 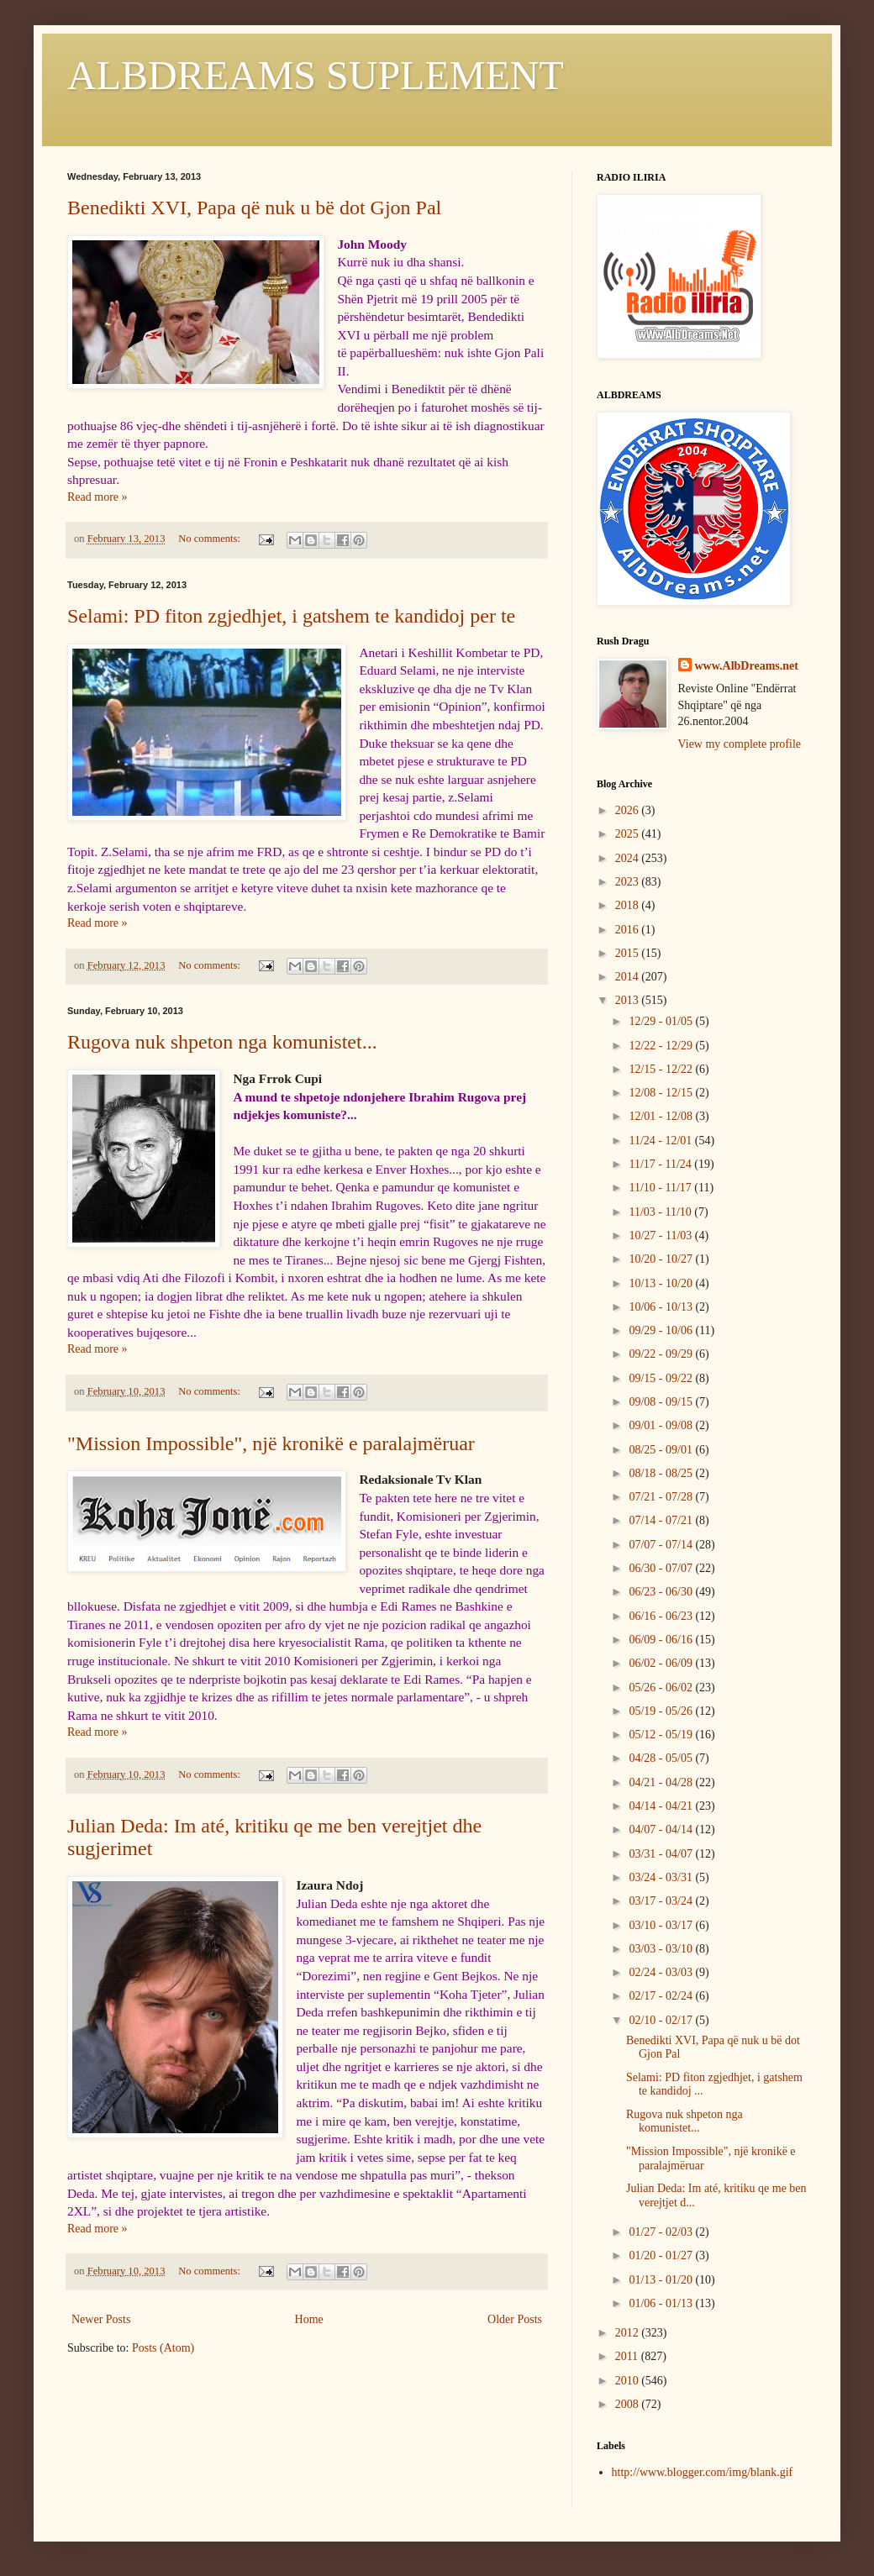 I want to click on 01/06 - 01/13, so click(x=662, y=2303).